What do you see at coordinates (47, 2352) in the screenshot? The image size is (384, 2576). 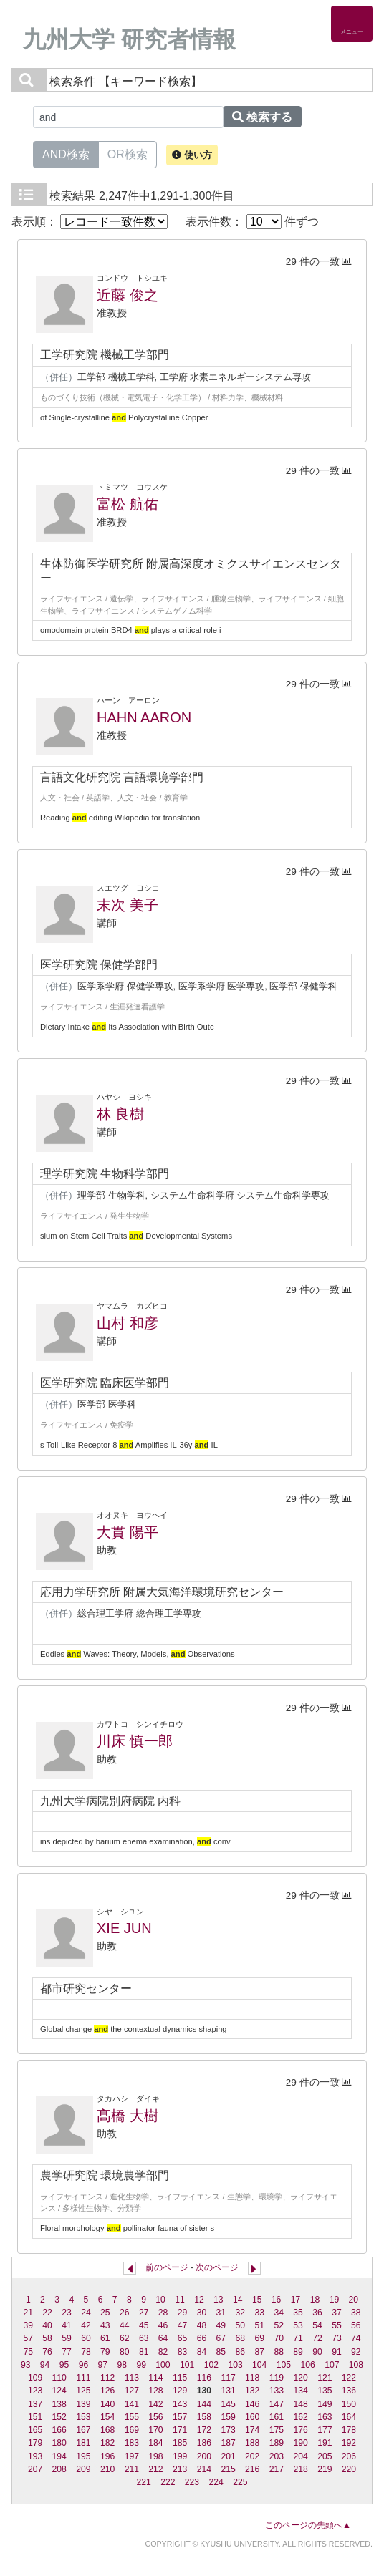 I see `76` at bounding box center [47, 2352].